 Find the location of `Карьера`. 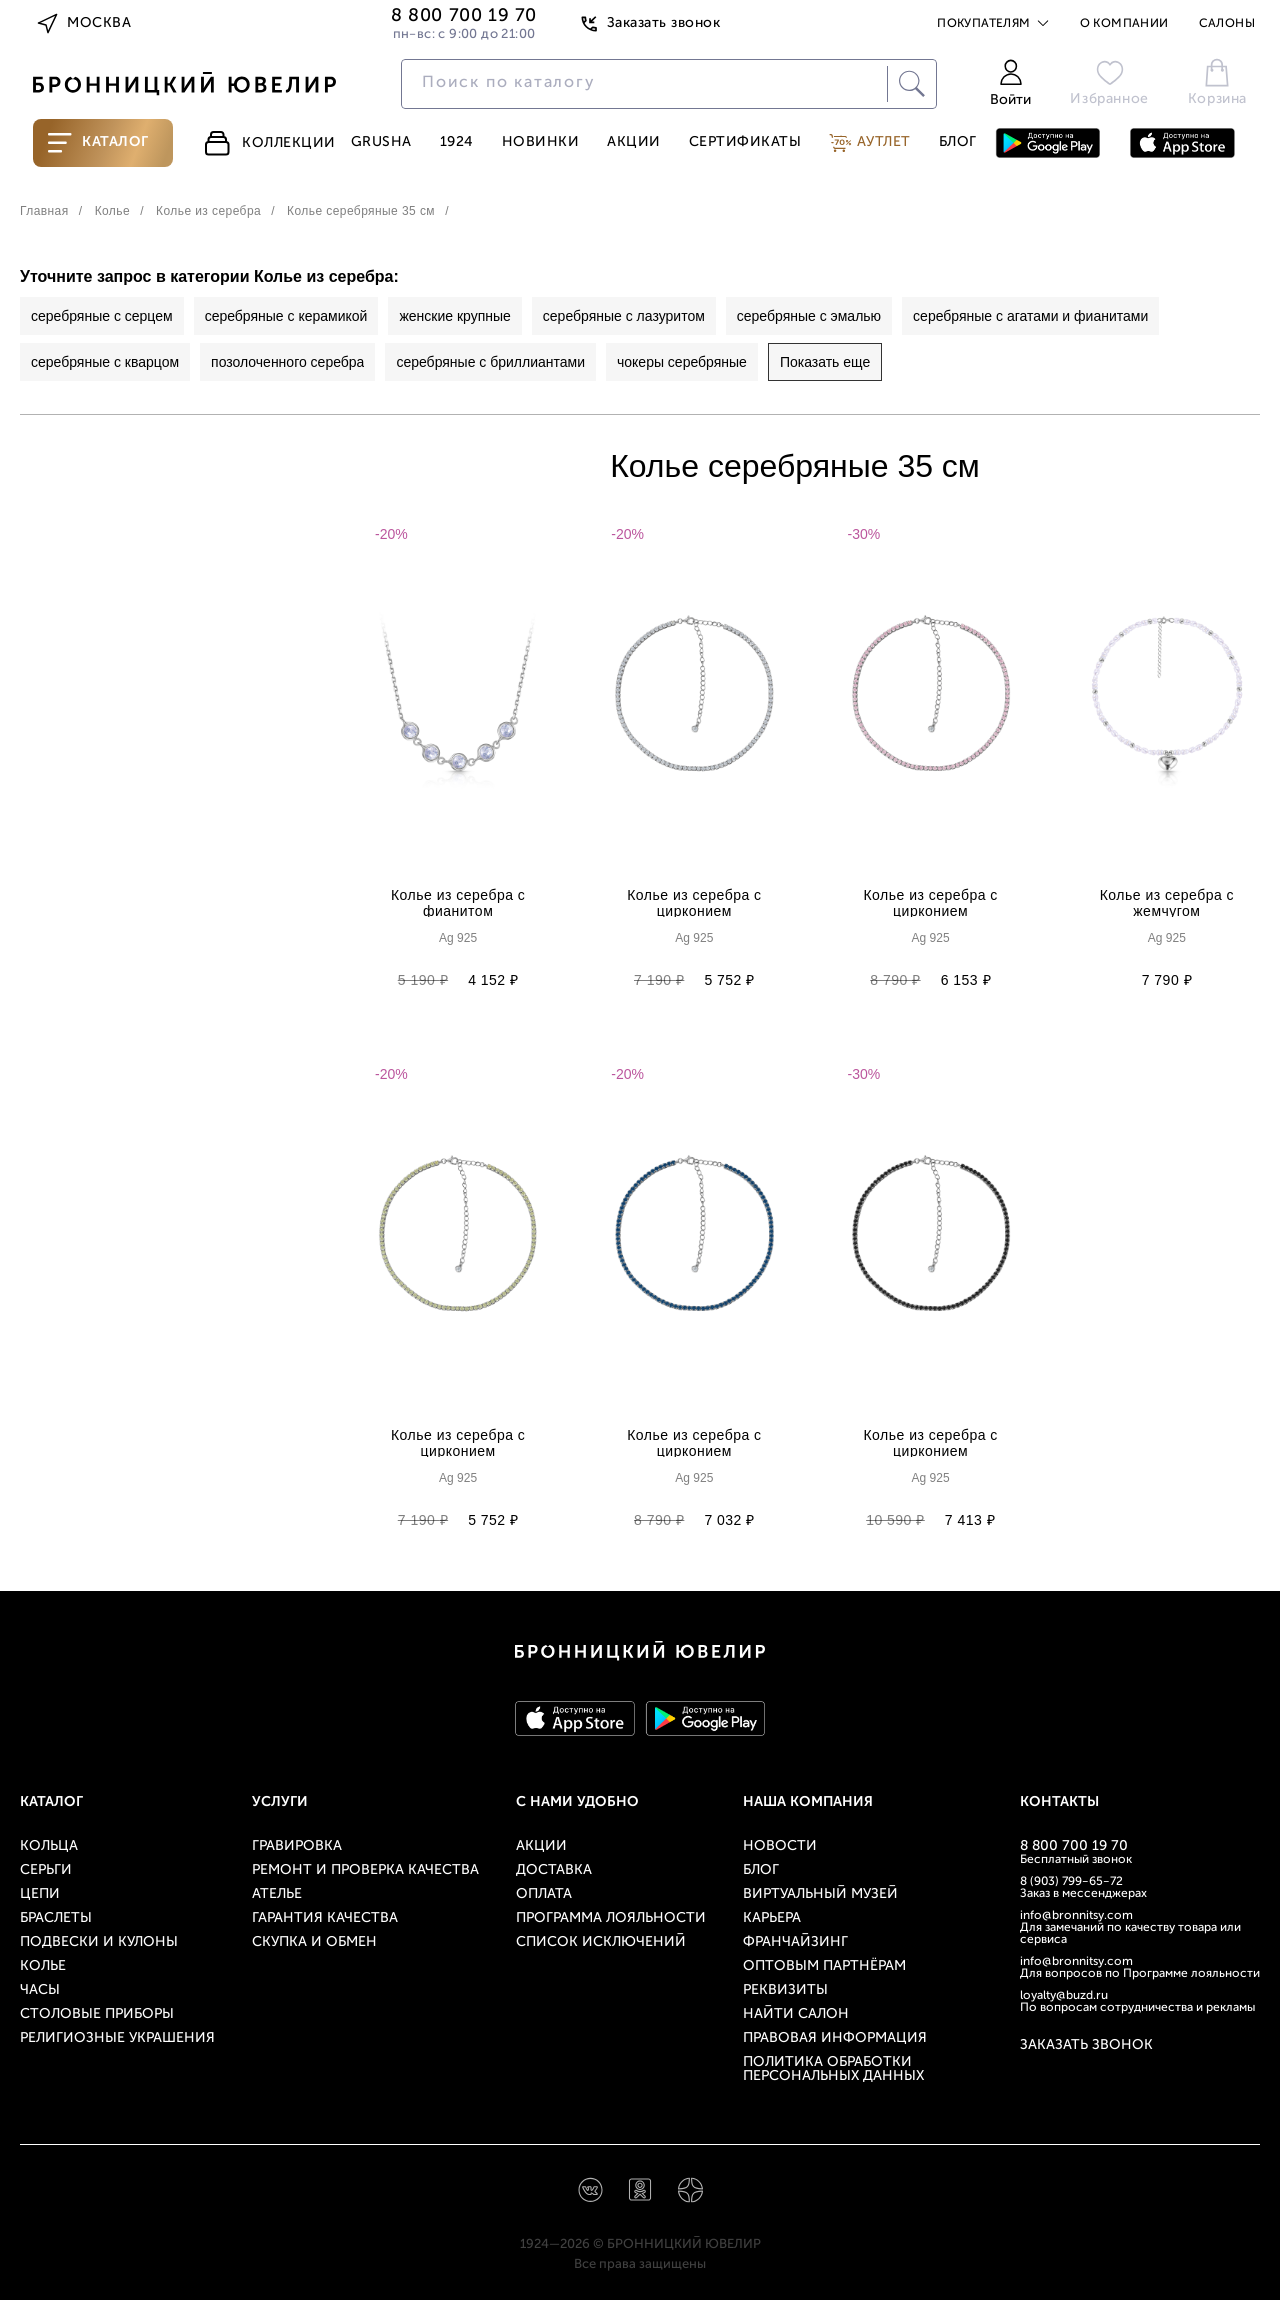

Карьера is located at coordinates (772, 1918).